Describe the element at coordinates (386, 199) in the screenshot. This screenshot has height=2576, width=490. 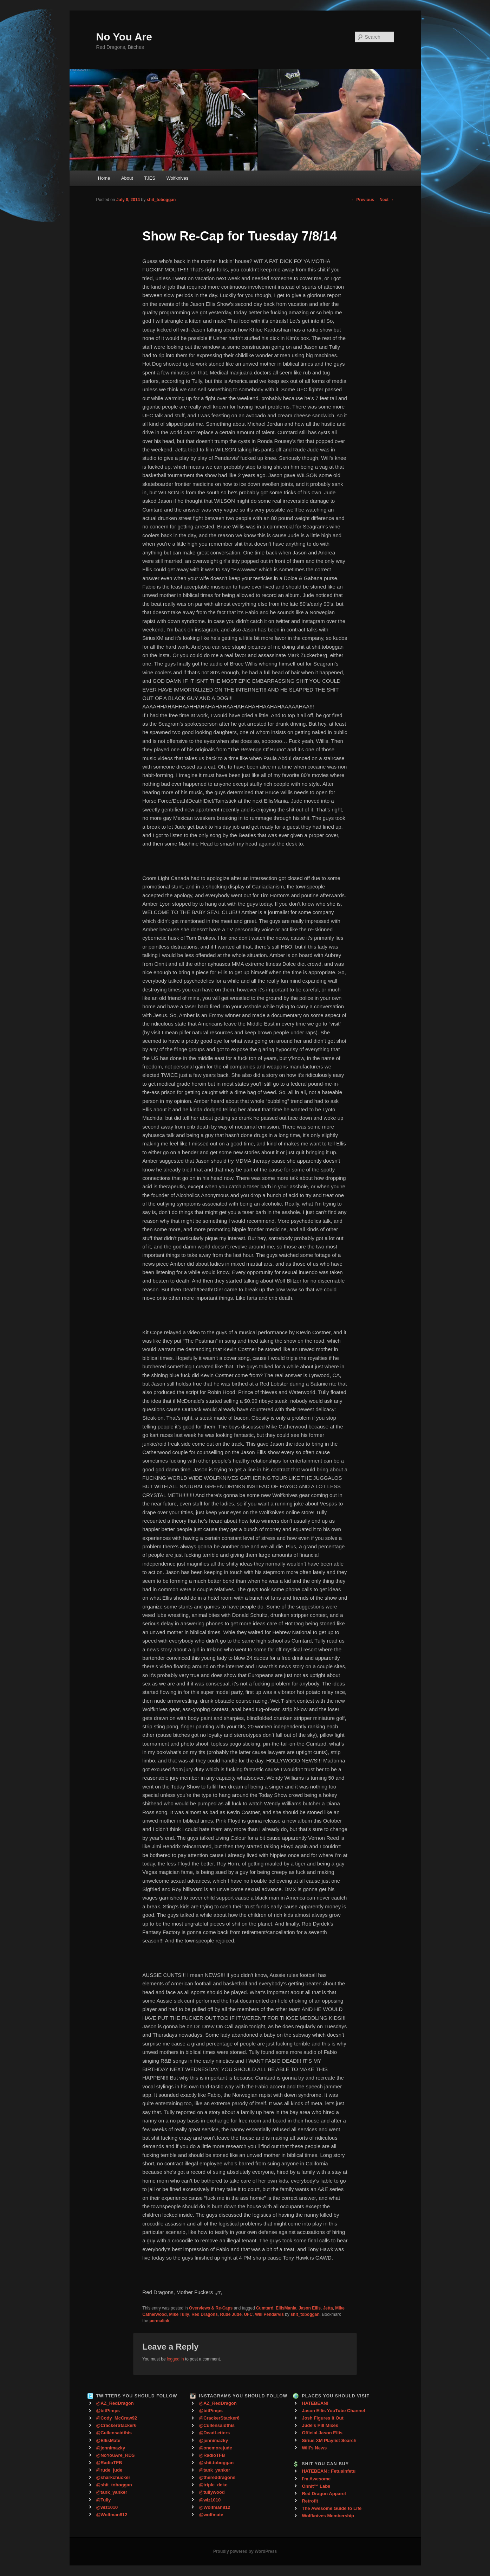
I see `Next` at that location.